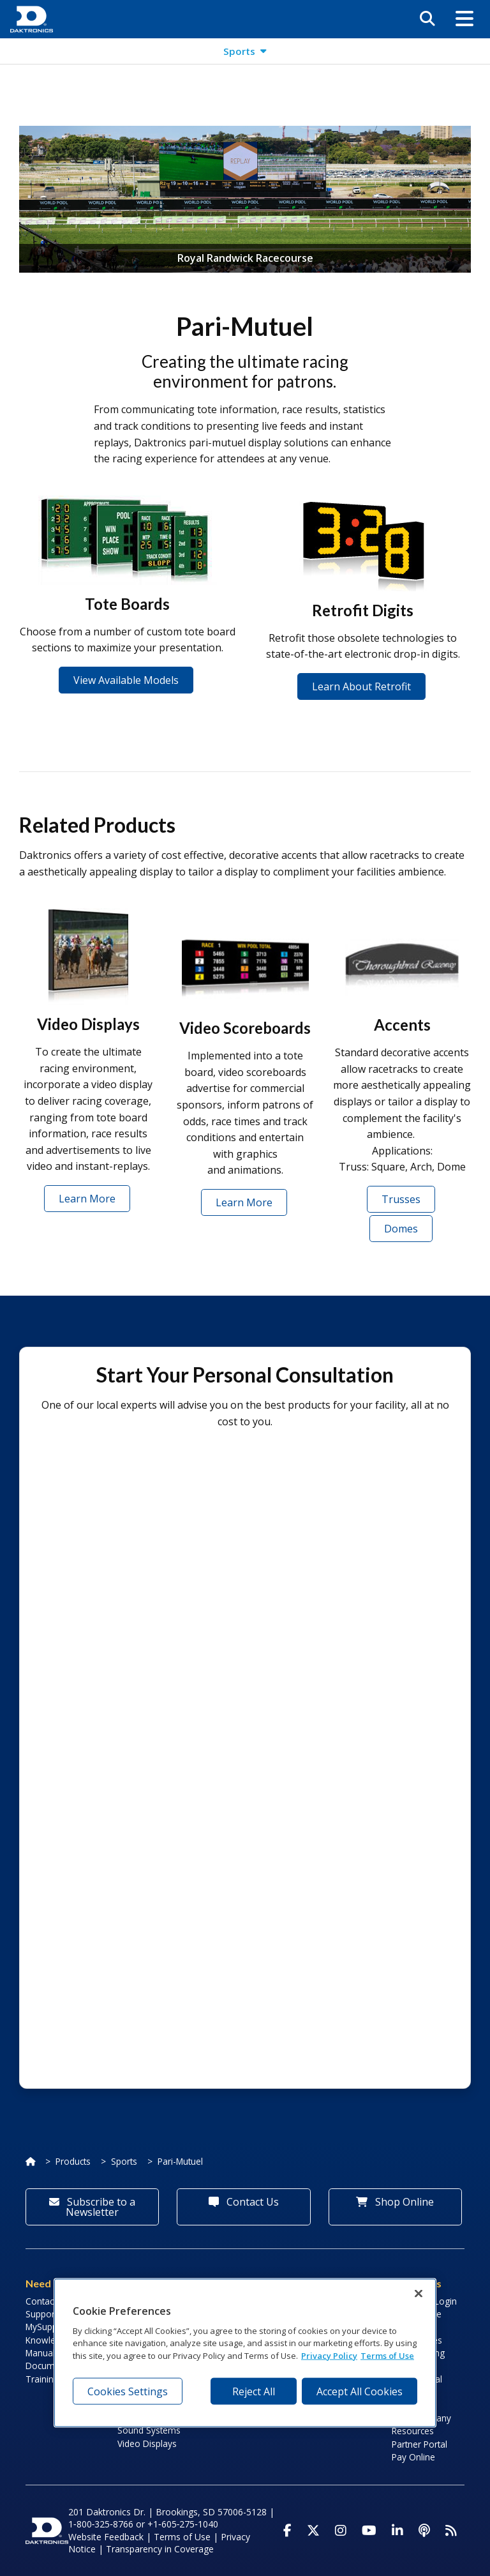 Image resolution: width=490 pixels, height=2576 pixels. Describe the element at coordinates (387, 2355) in the screenshot. I see `Terms of Use [Terms of Use, opens in a new tab]` at that location.